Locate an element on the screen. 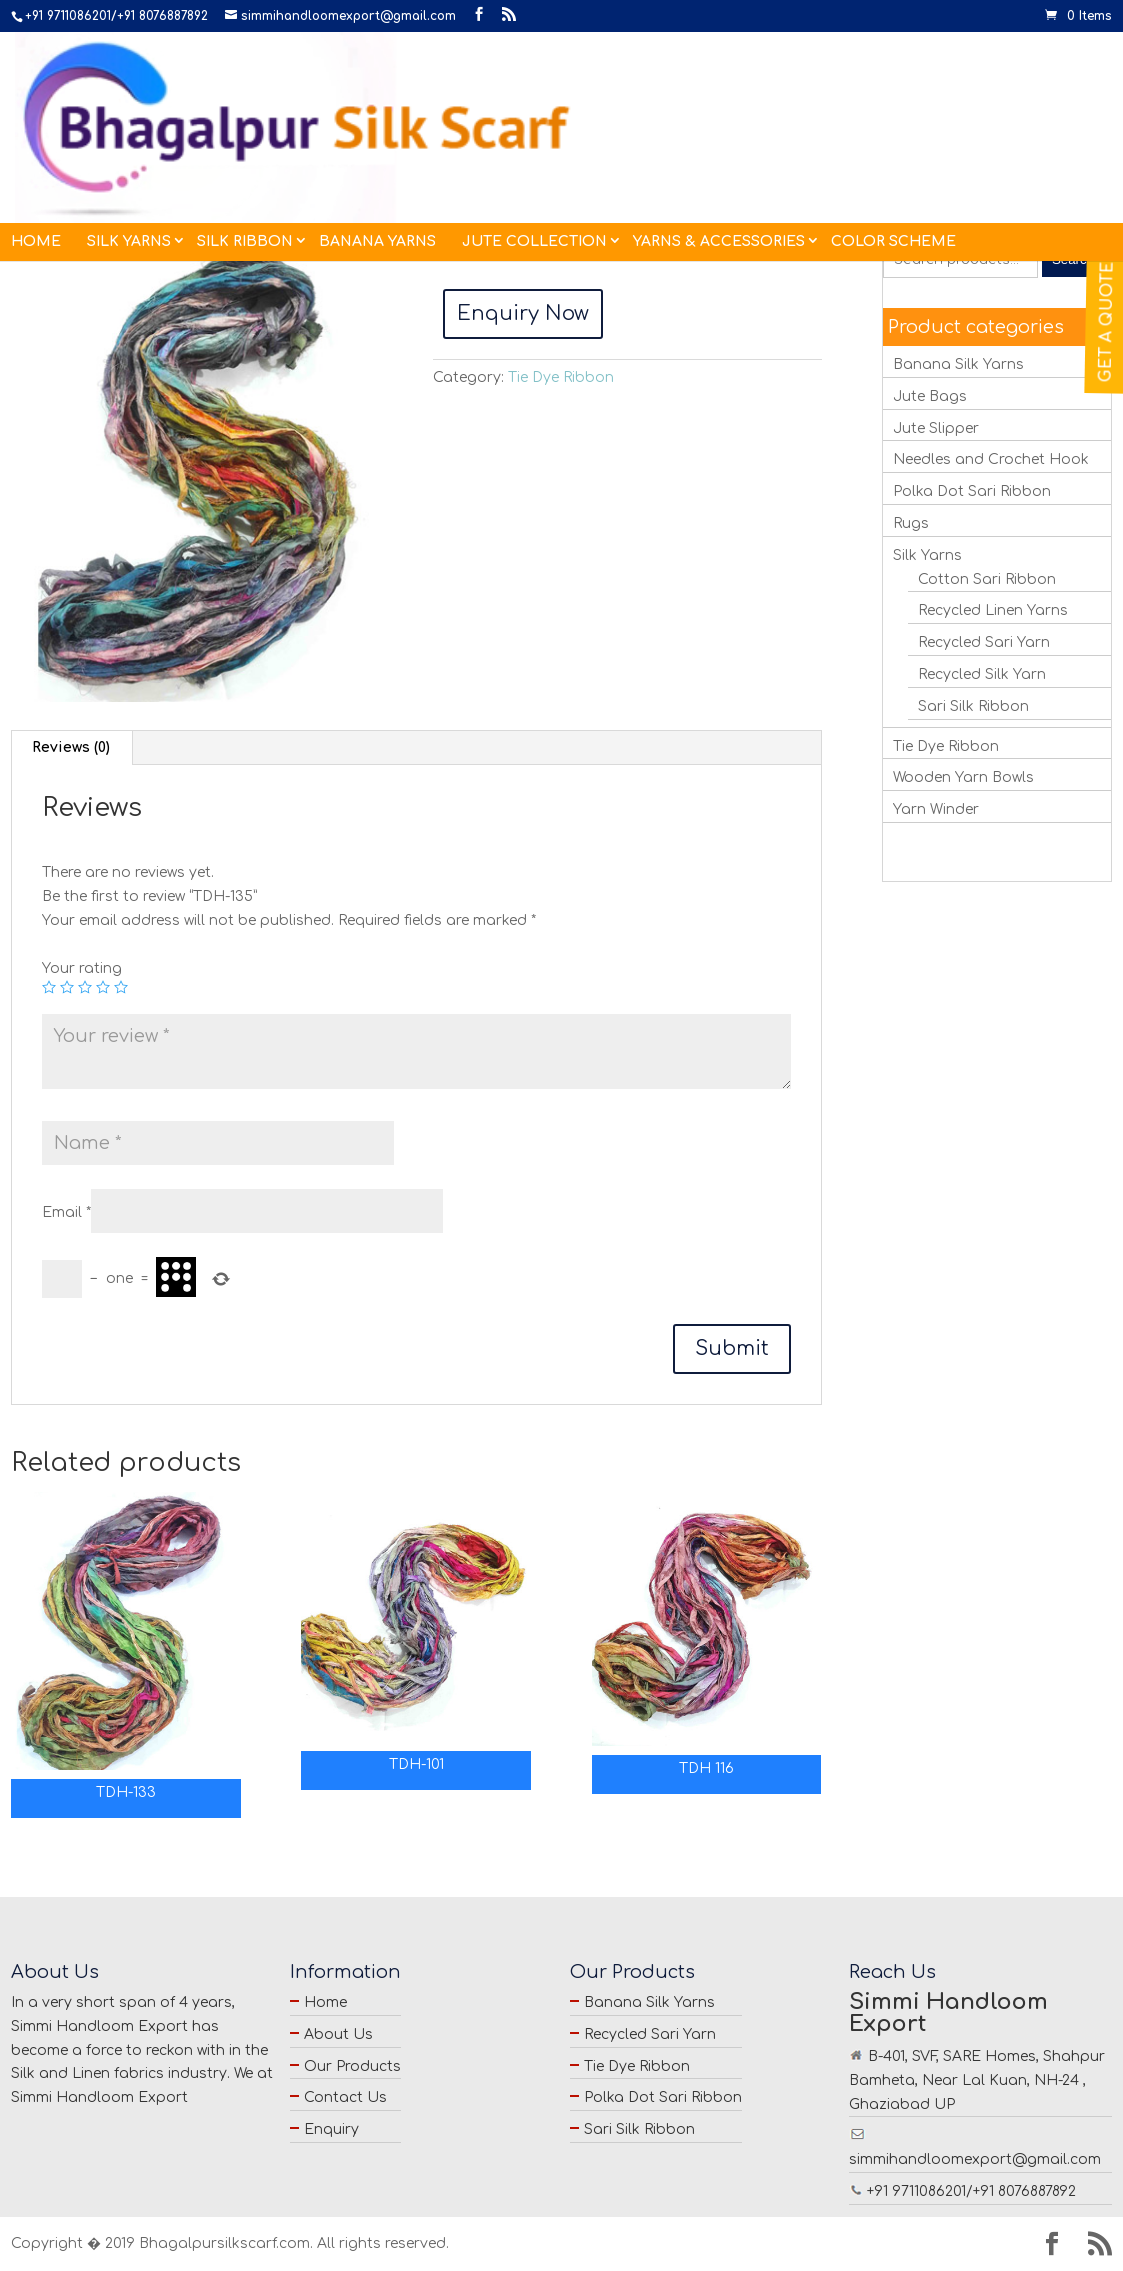 This screenshot has height=2271, width=1123. Silk Yarns is located at coordinates (129, 117).